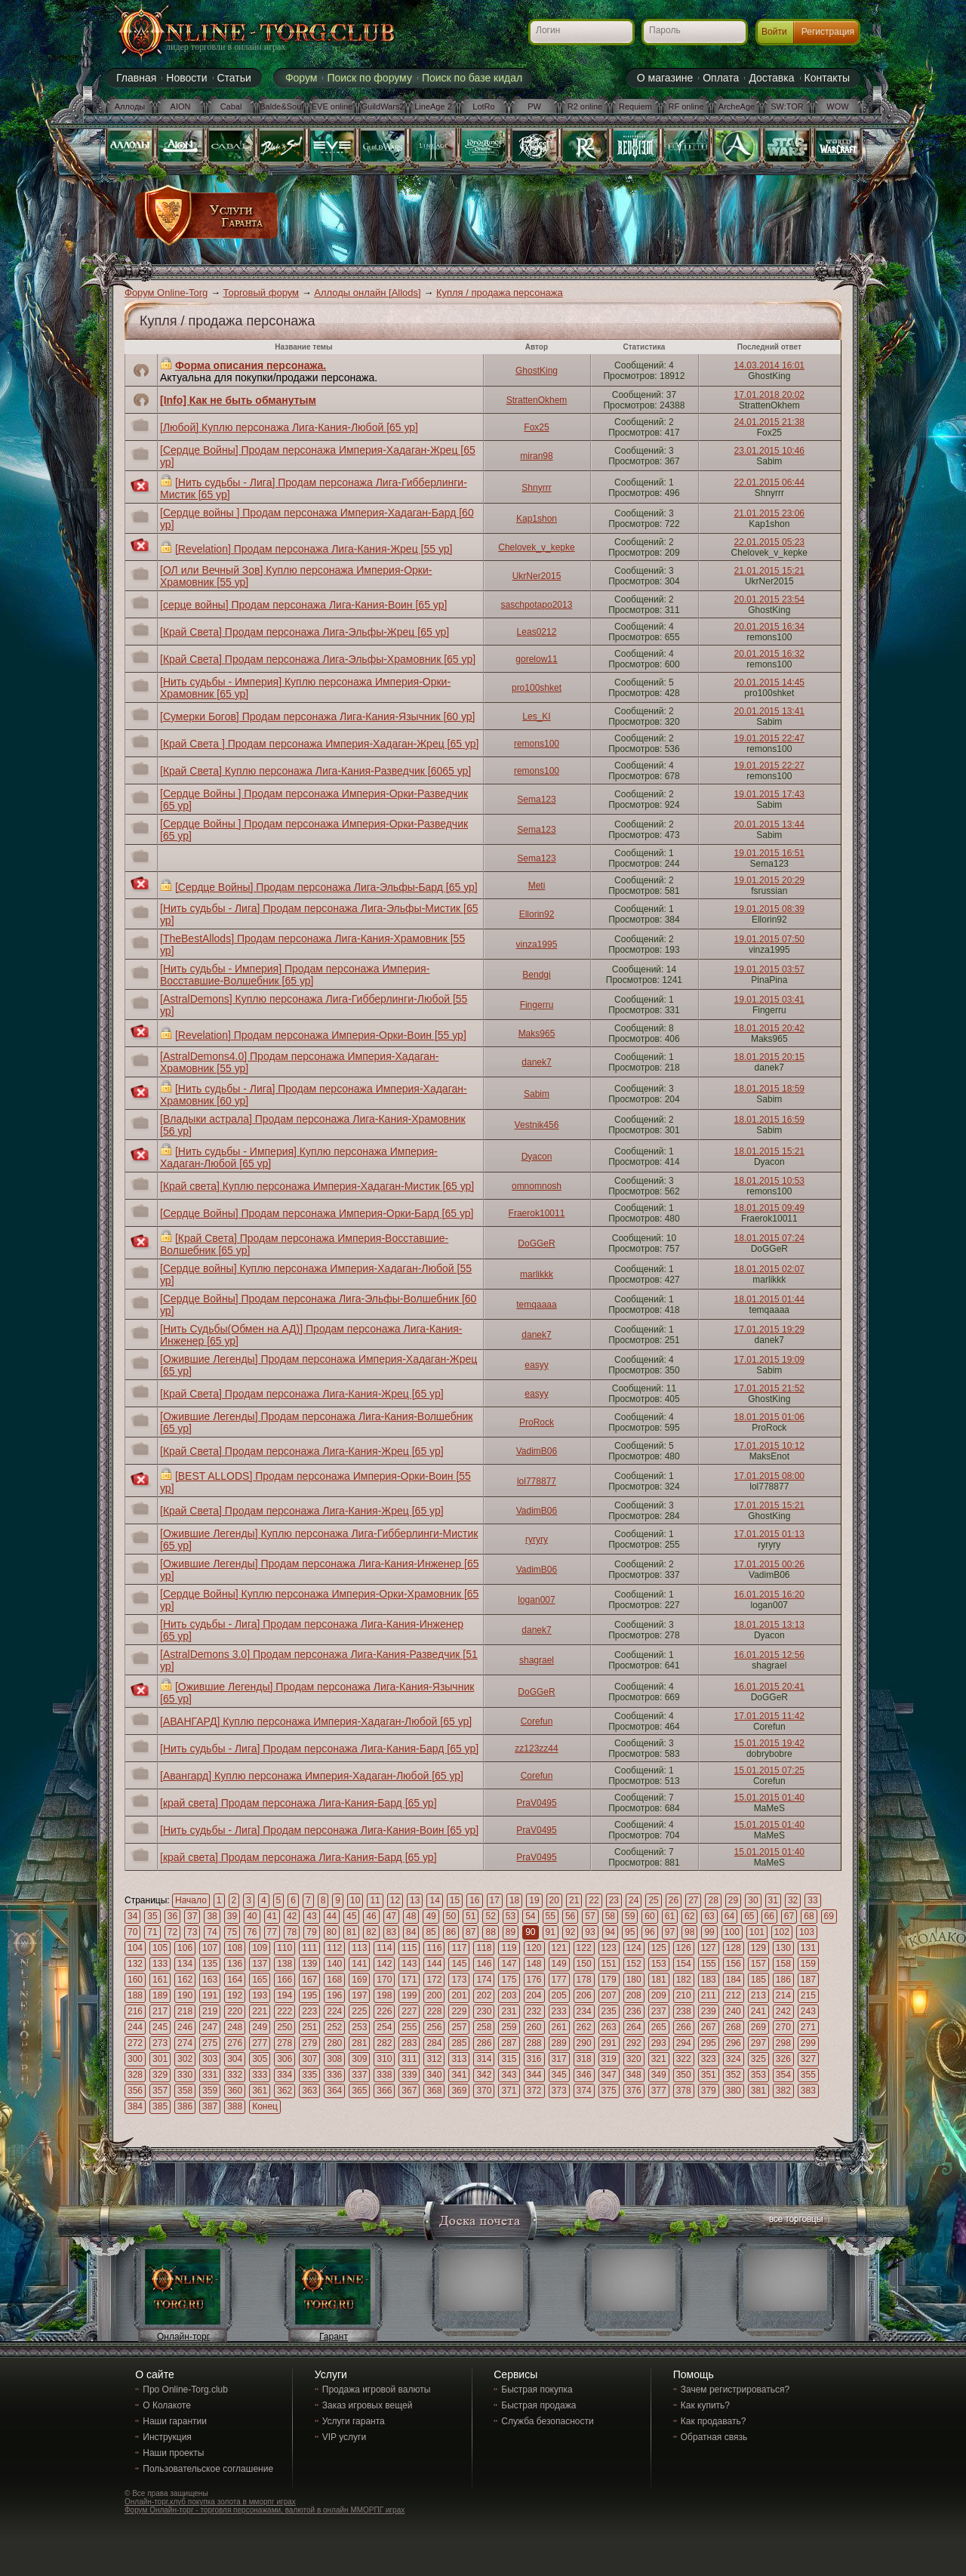 The height and width of the screenshot is (2576, 966). Describe the element at coordinates (559, 1948) in the screenshot. I see `121` at that location.